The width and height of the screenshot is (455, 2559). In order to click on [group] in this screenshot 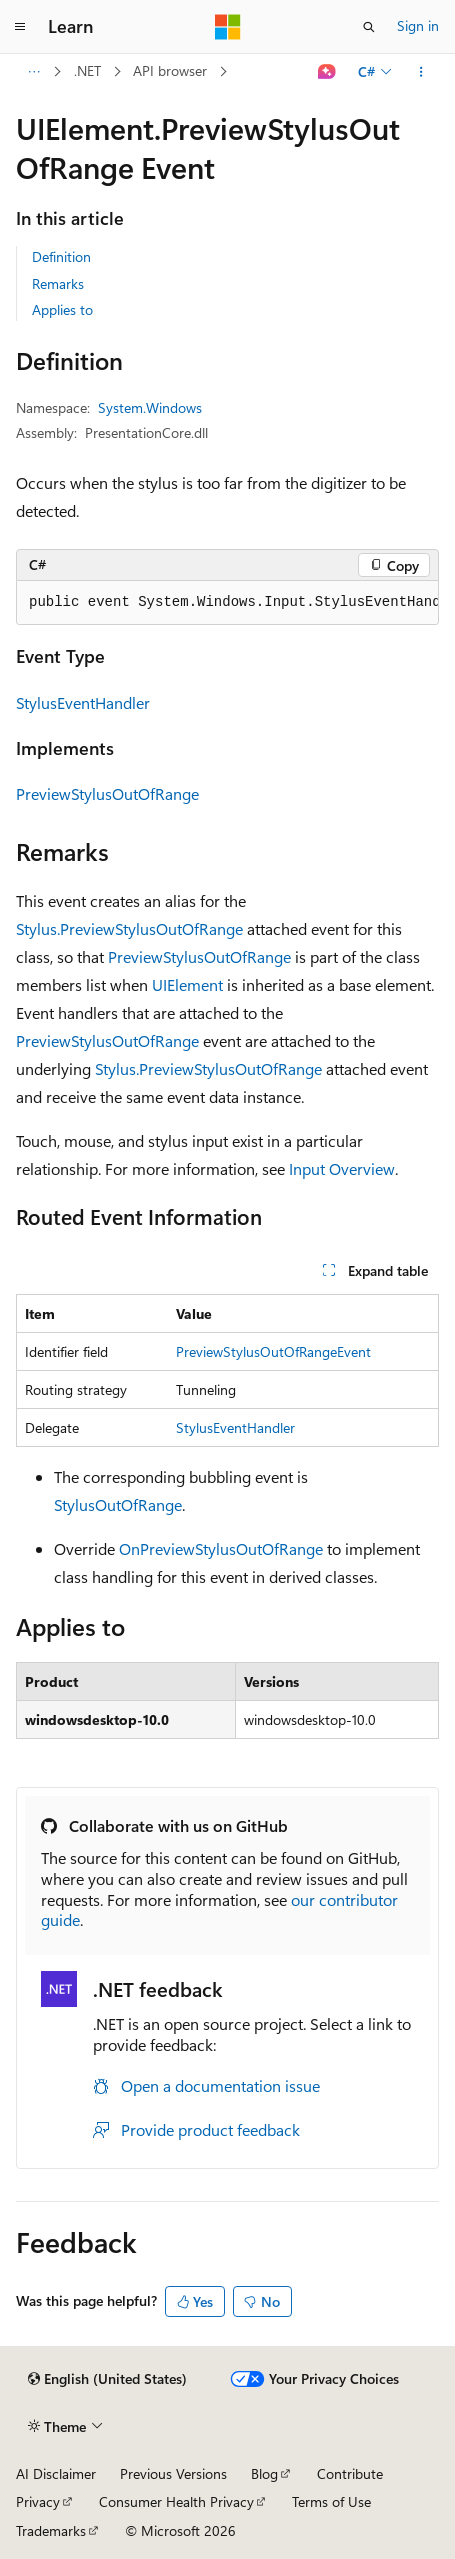, I will do `click(227, 603)`.